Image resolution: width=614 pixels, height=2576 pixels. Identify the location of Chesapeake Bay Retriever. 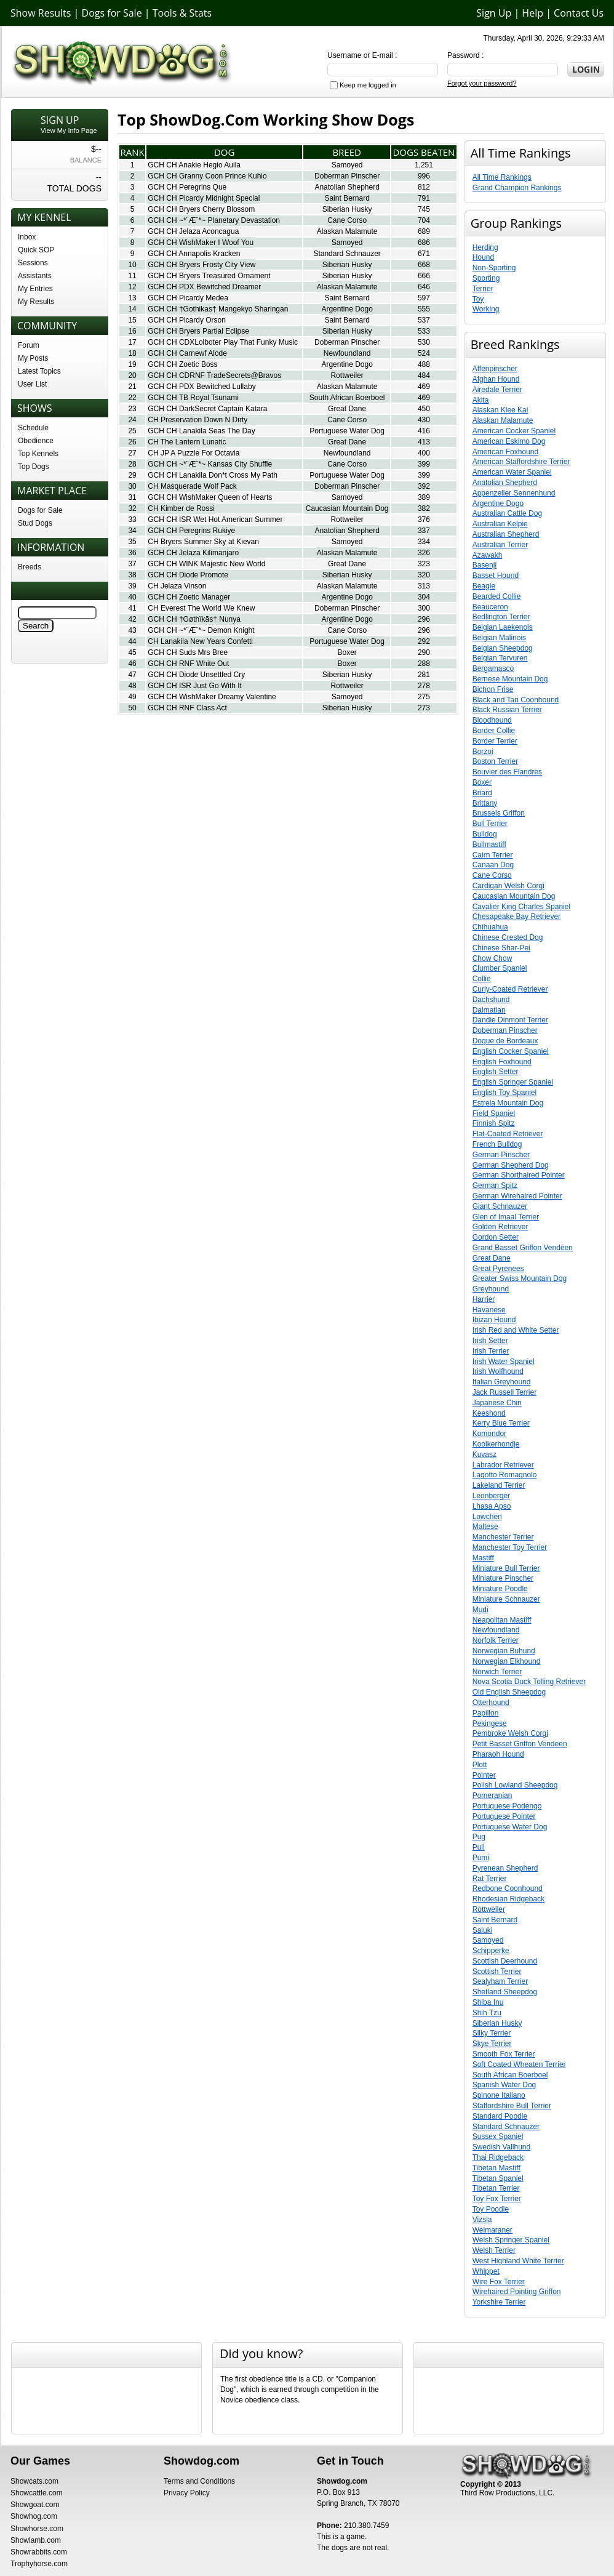
(516, 916).